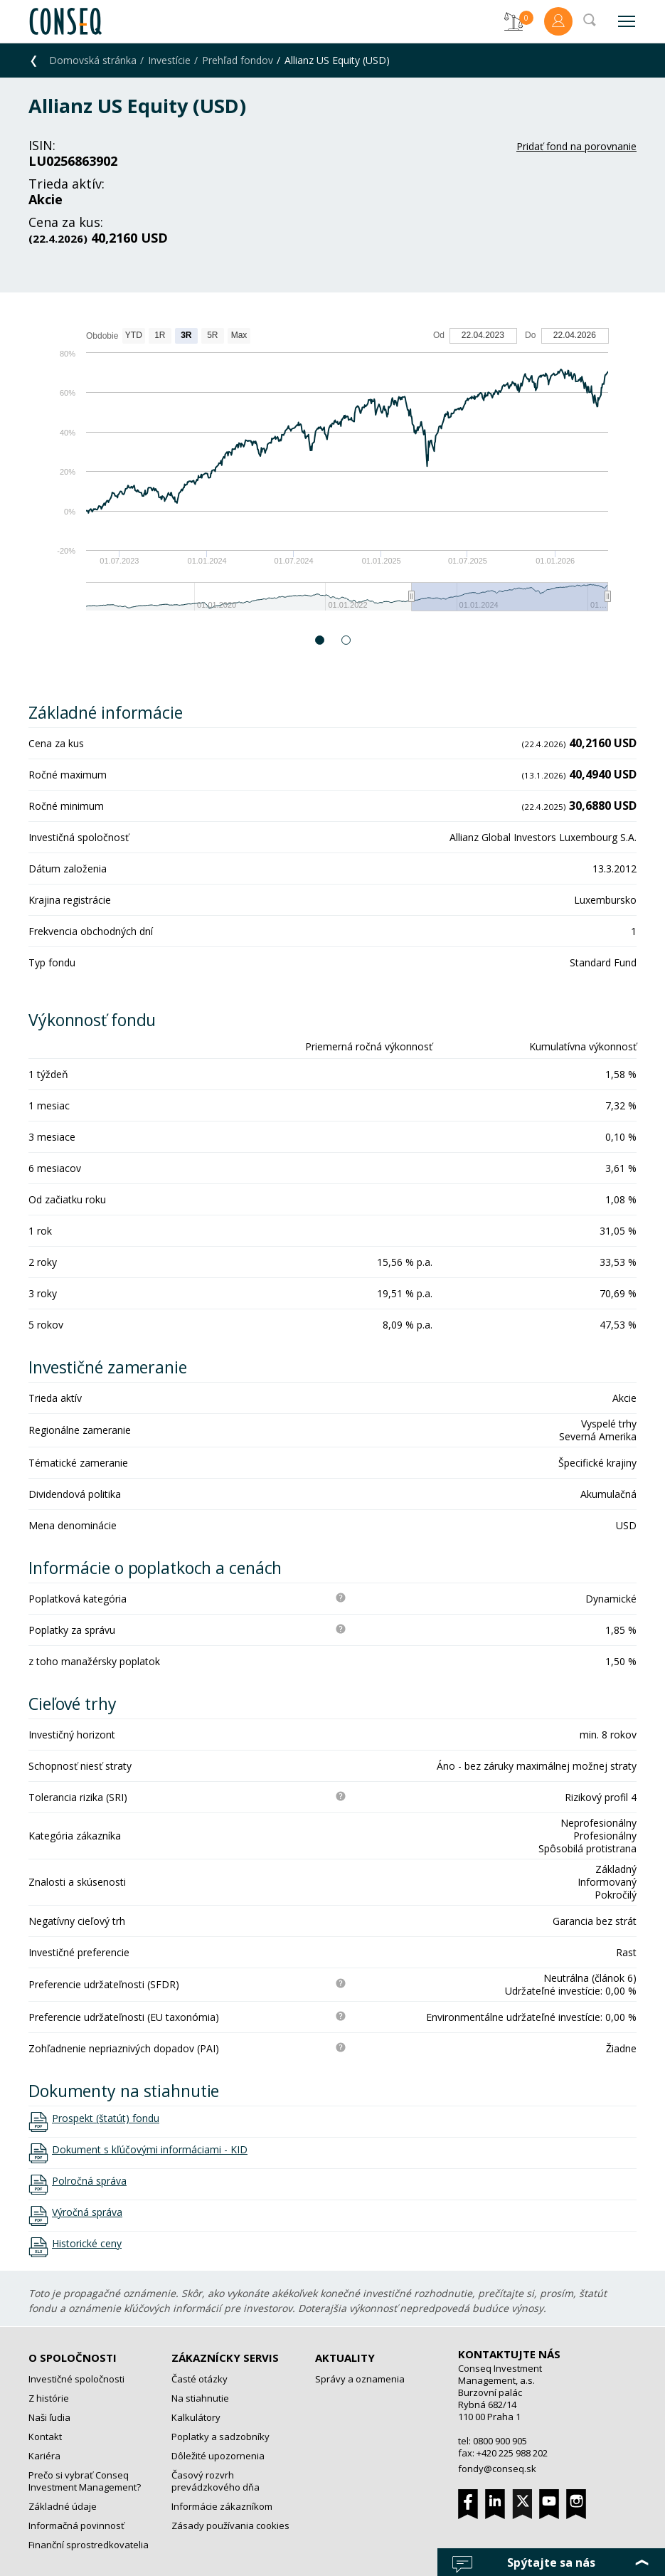  What do you see at coordinates (220, 2436) in the screenshot?
I see `Poplatky a sadzobníky` at bounding box center [220, 2436].